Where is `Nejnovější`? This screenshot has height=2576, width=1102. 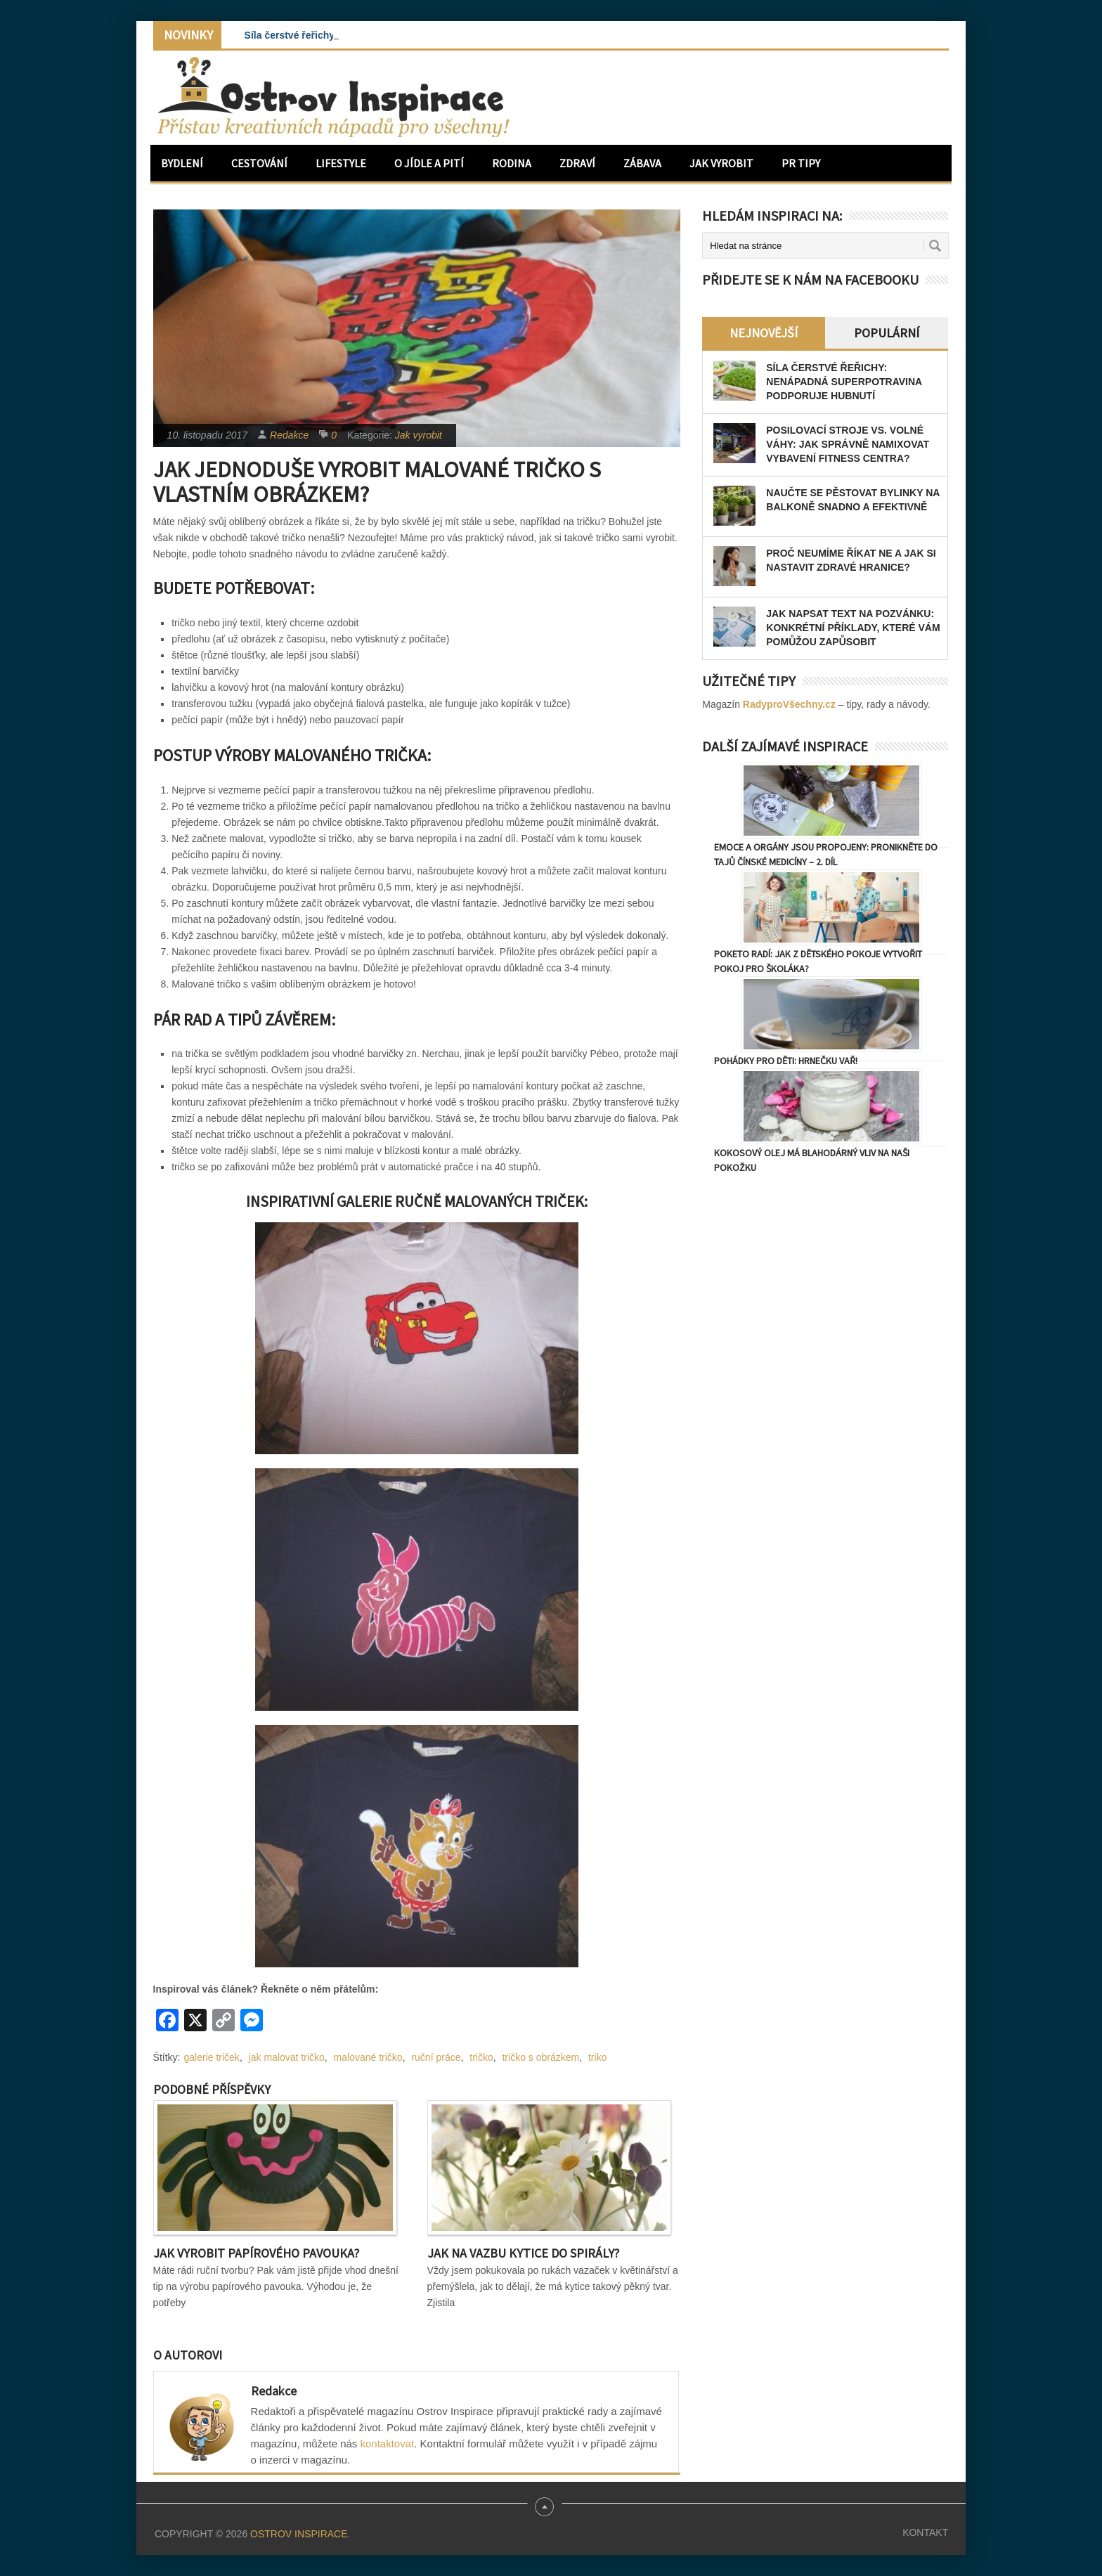 Nejnovější is located at coordinates (764, 333).